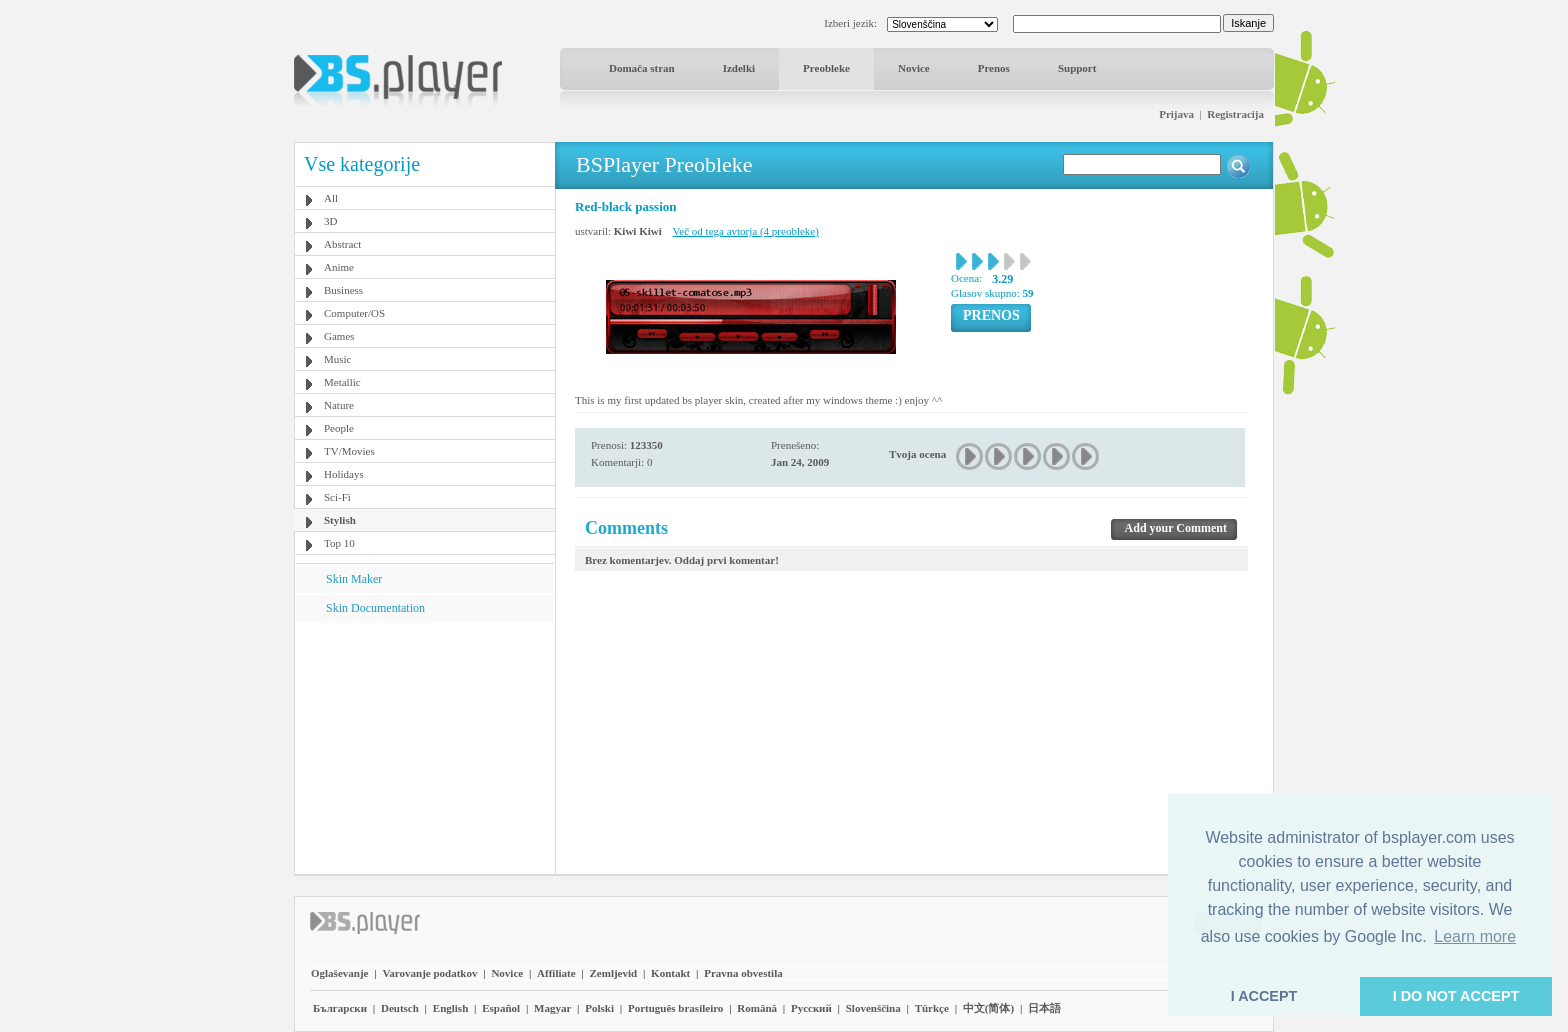 This screenshot has height=1032, width=1568. What do you see at coordinates (932, 1008) in the screenshot?
I see `Türkçe` at bounding box center [932, 1008].